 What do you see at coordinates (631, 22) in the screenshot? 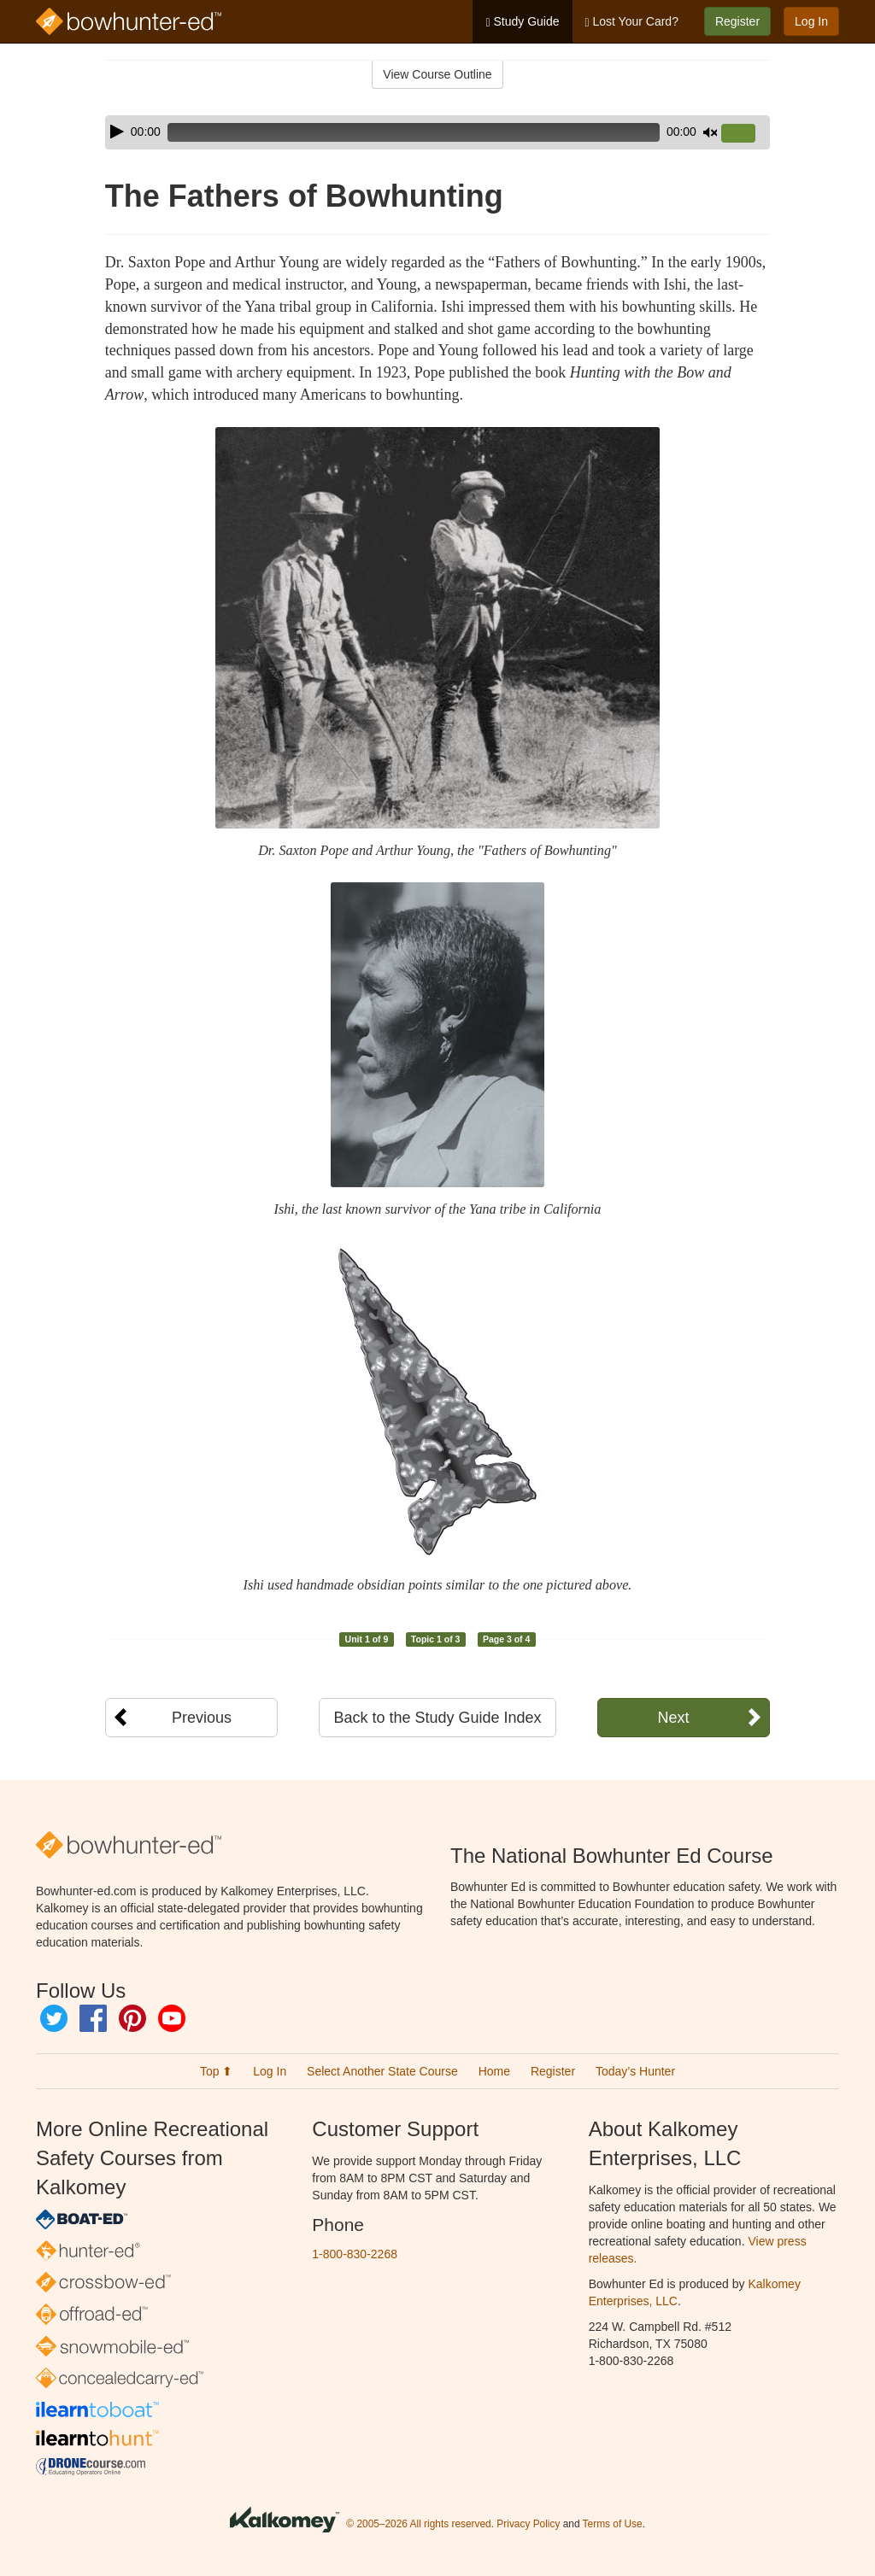
I see `Lost Your Card?` at bounding box center [631, 22].